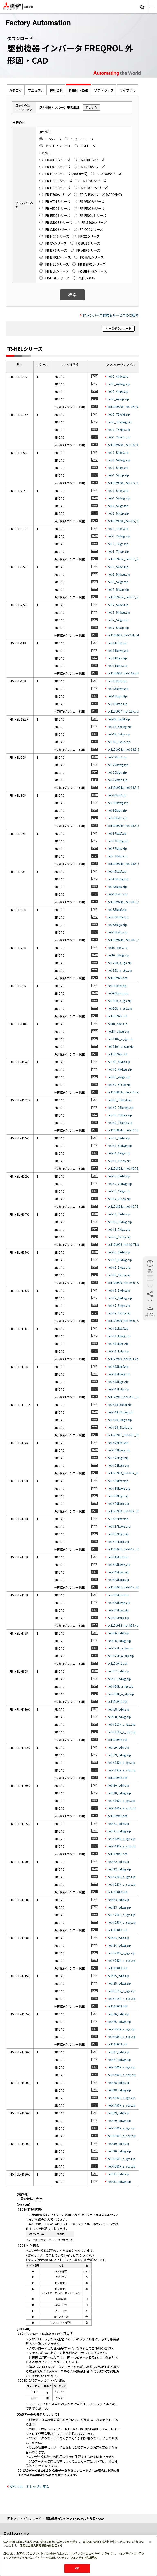 This screenshot has width=157, height=2576. I want to click on bc112d905_hel-7.5k.pdf, so click(123, 635).